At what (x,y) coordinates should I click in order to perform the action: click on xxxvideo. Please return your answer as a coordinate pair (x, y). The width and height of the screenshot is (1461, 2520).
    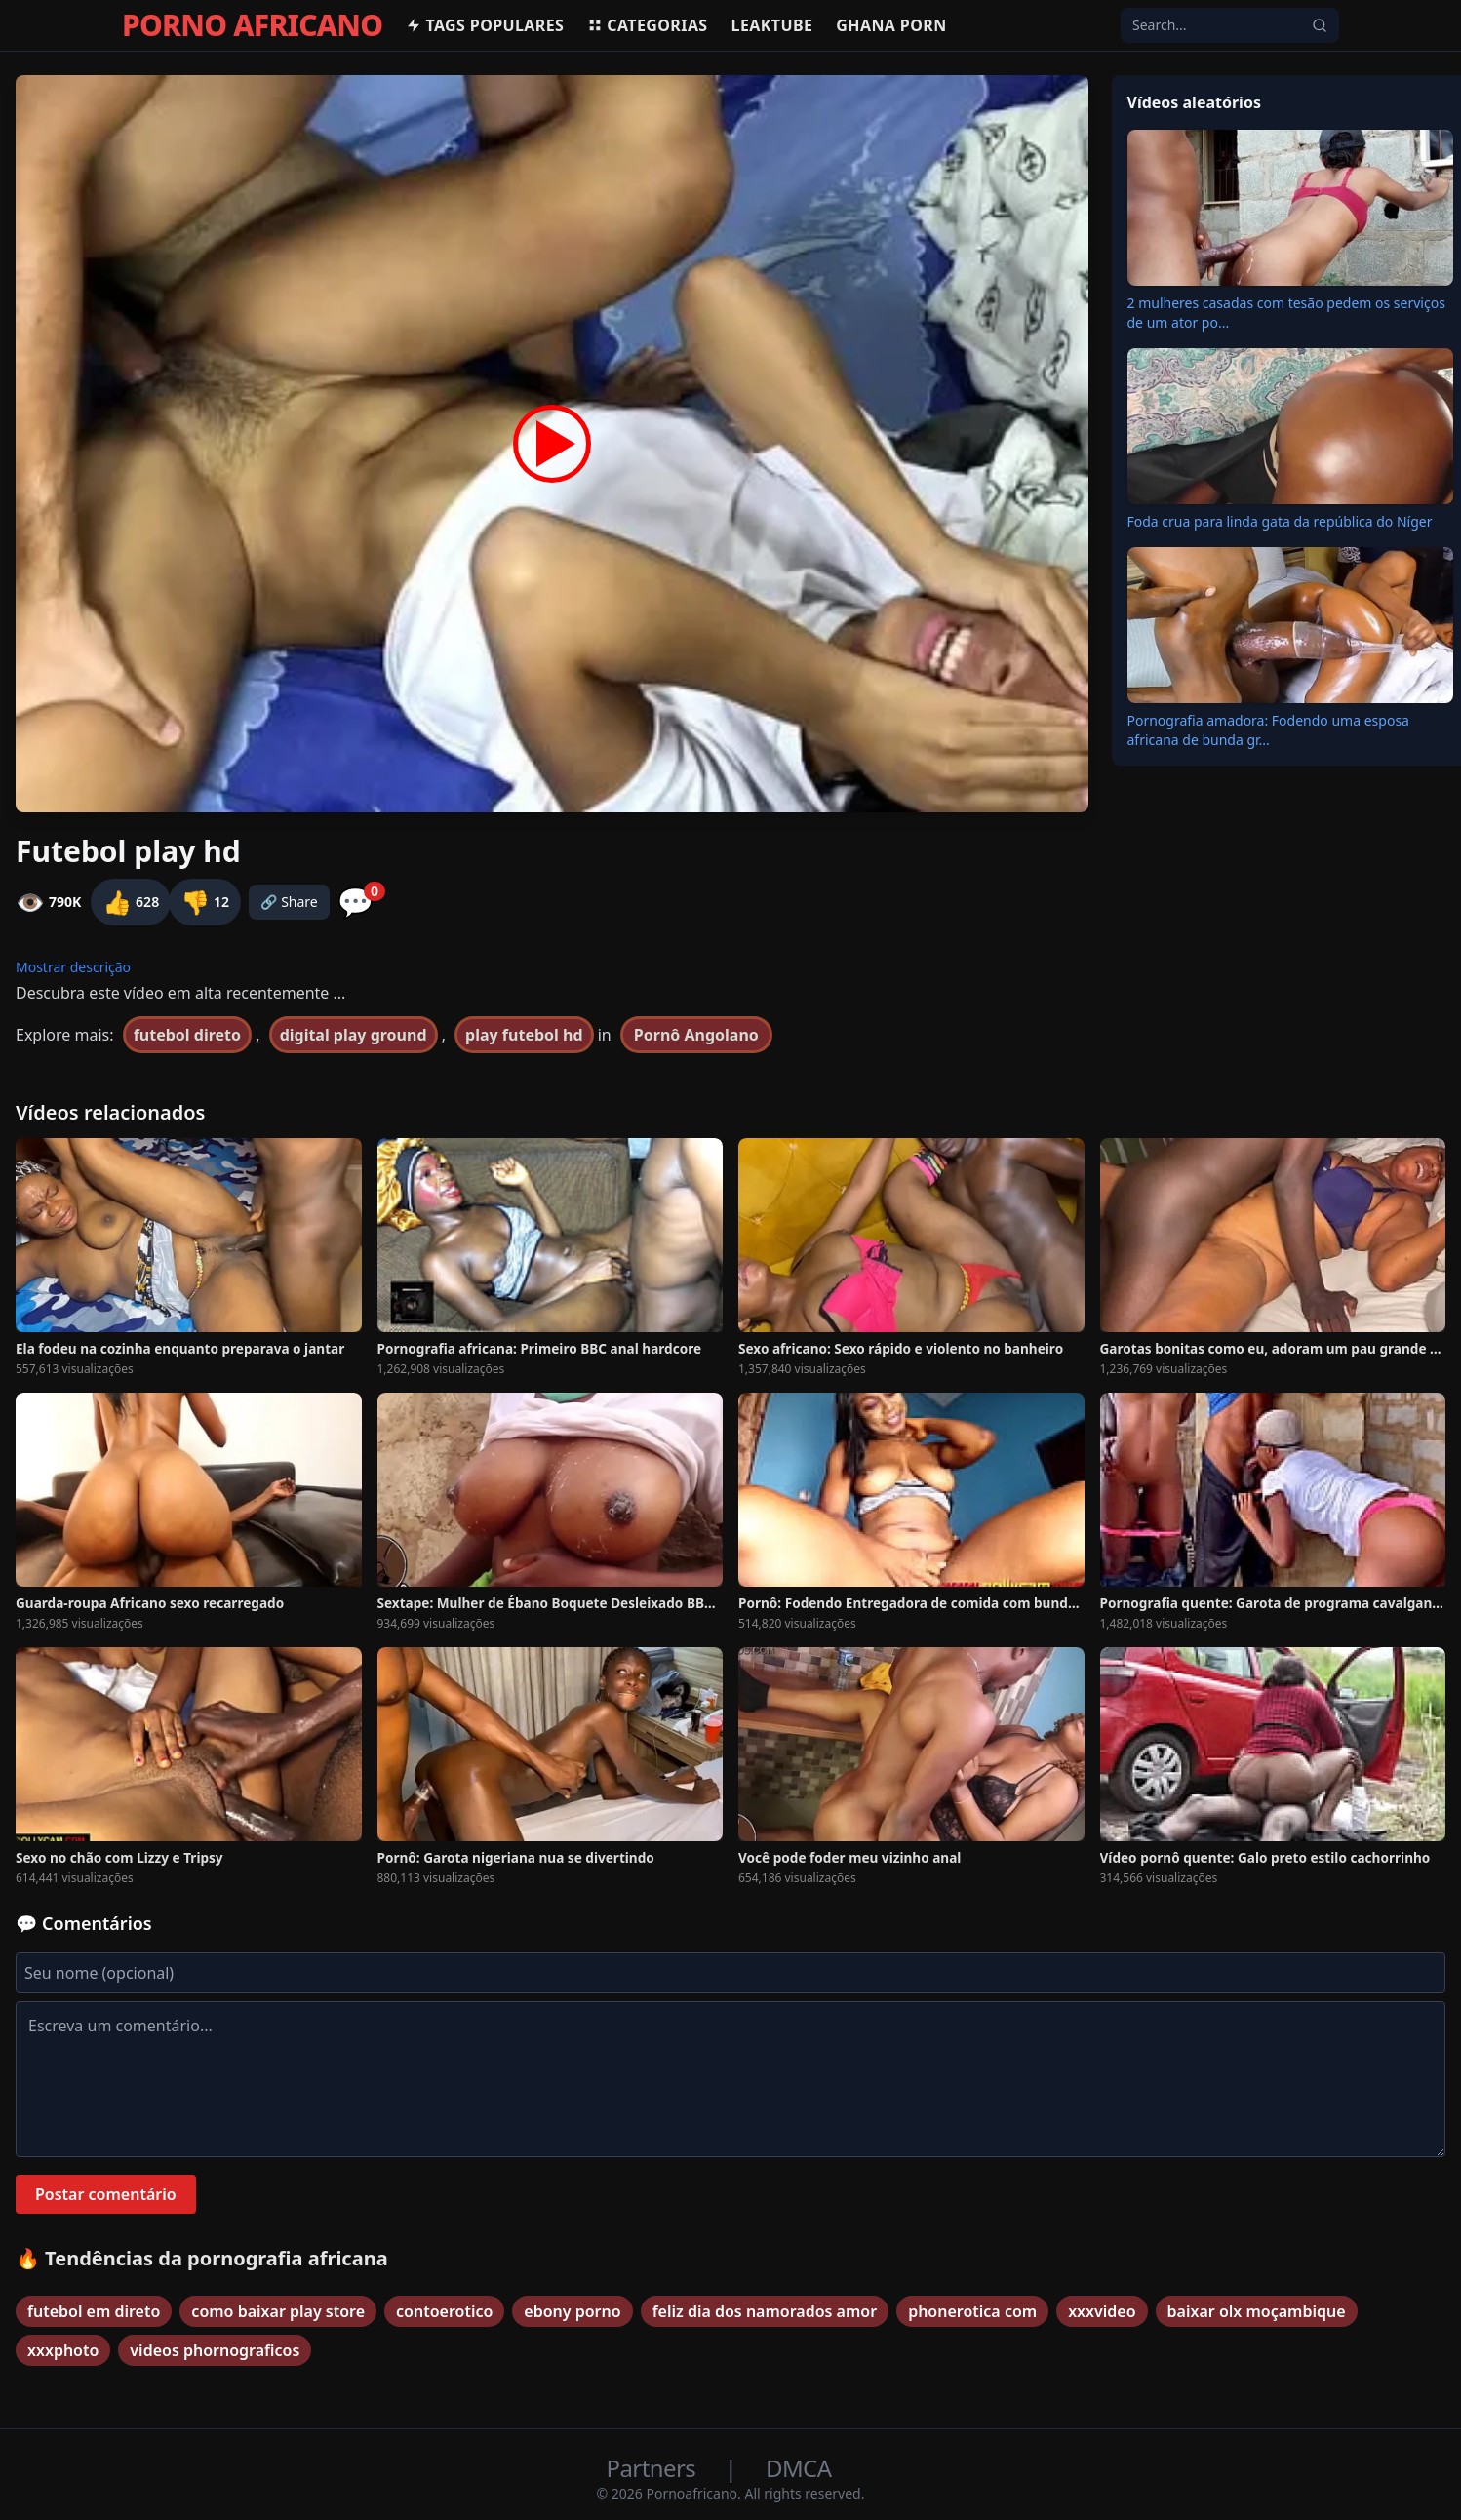
    Looking at the image, I should click on (1101, 2311).